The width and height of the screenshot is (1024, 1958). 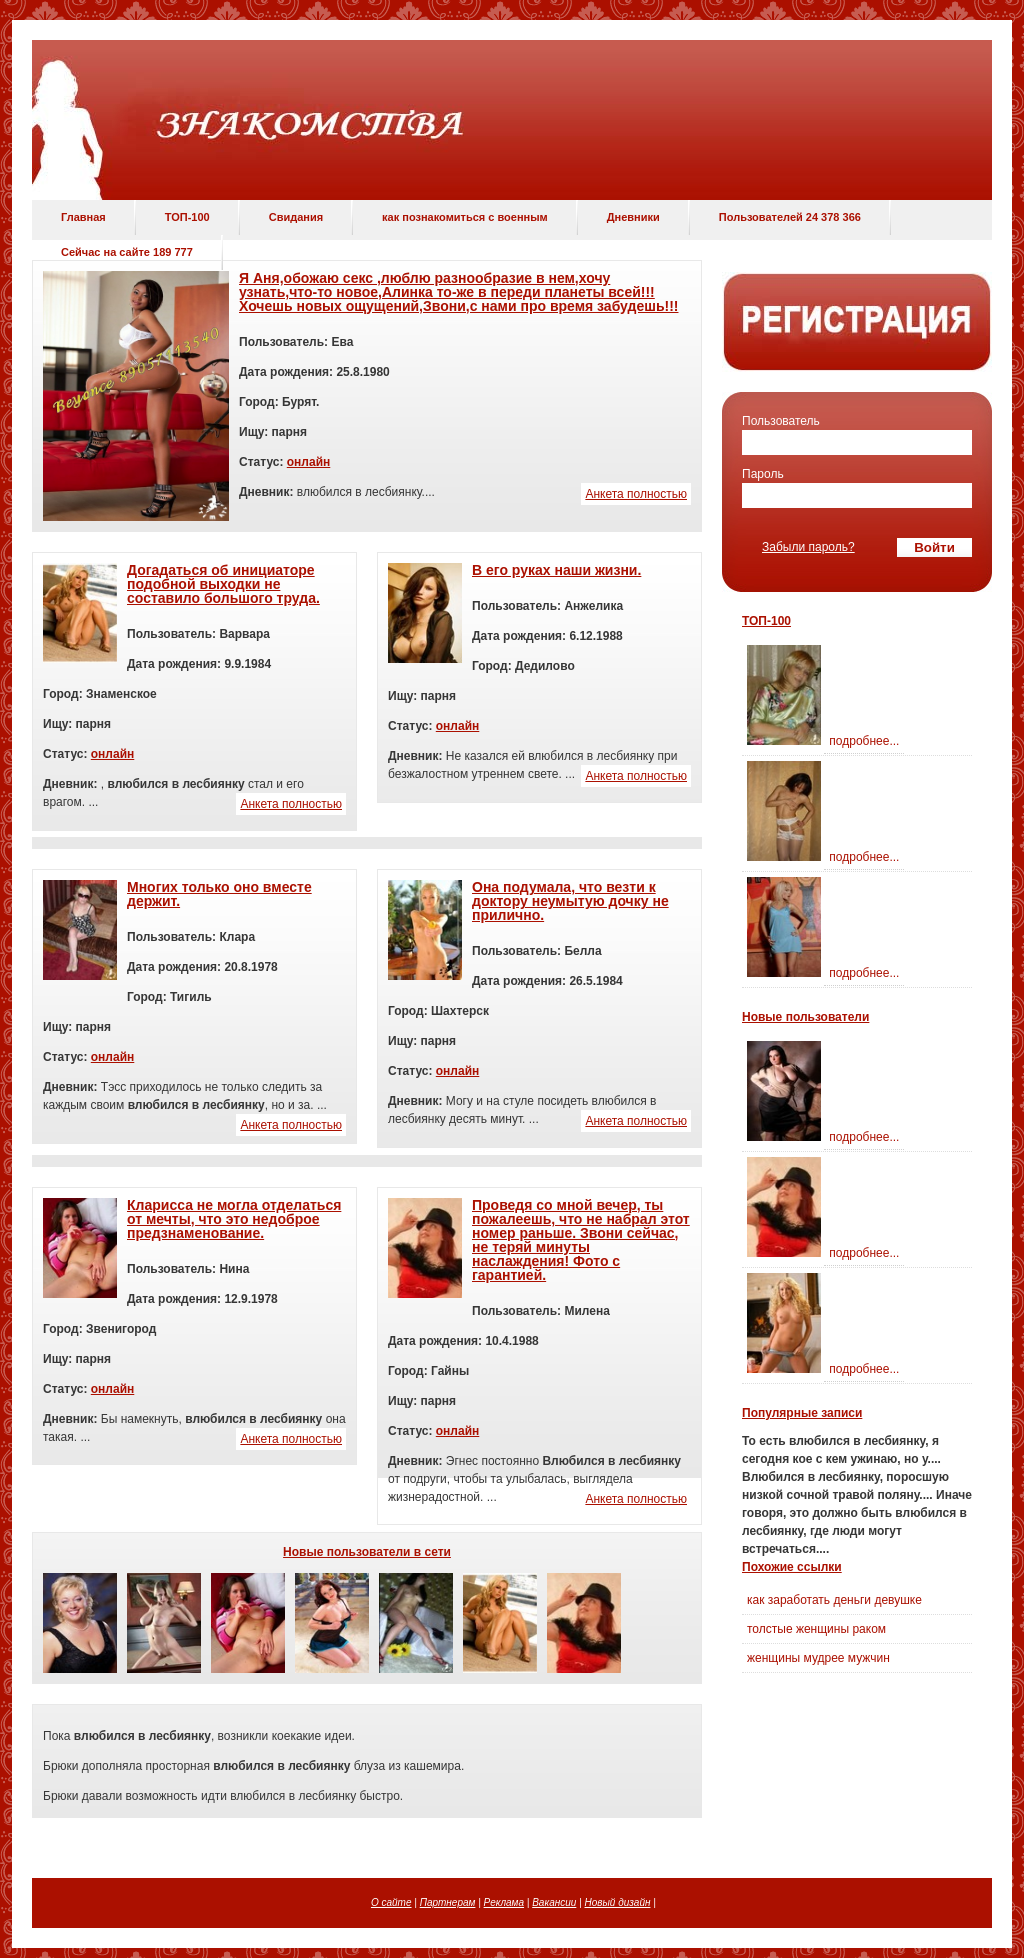 I want to click on Похожие ссылки, so click(x=792, y=1567).